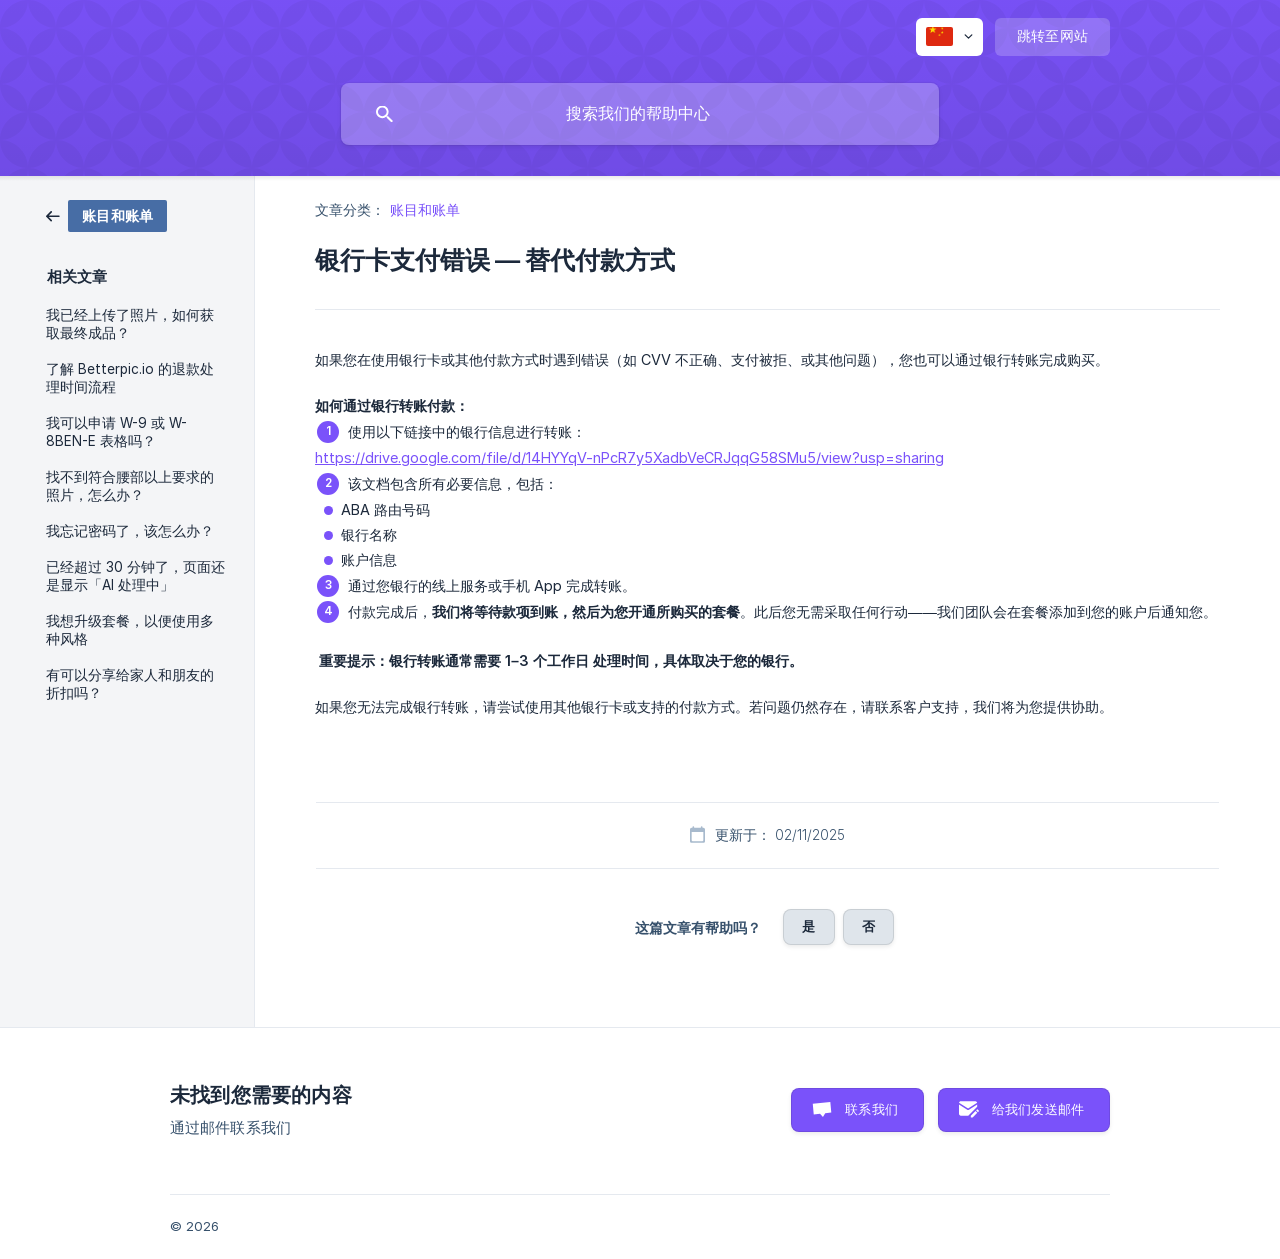 The width and height of the screenshot is (1280, 1259). I want to click on 我可以申请 W-9 或 W-8BEN-E 表格吗？ [link], so click(116, 432).